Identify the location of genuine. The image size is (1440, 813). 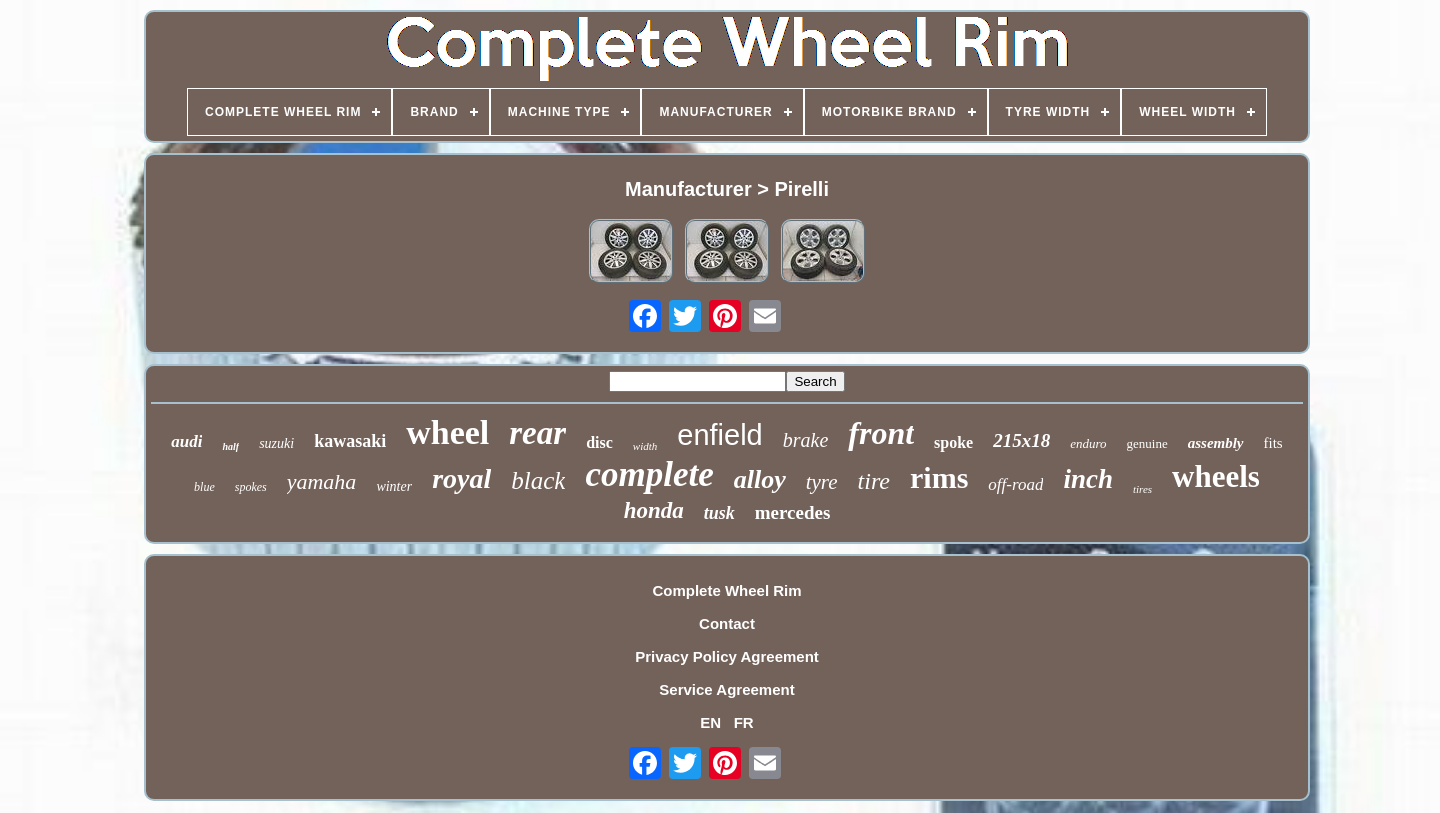
(1147, 443).